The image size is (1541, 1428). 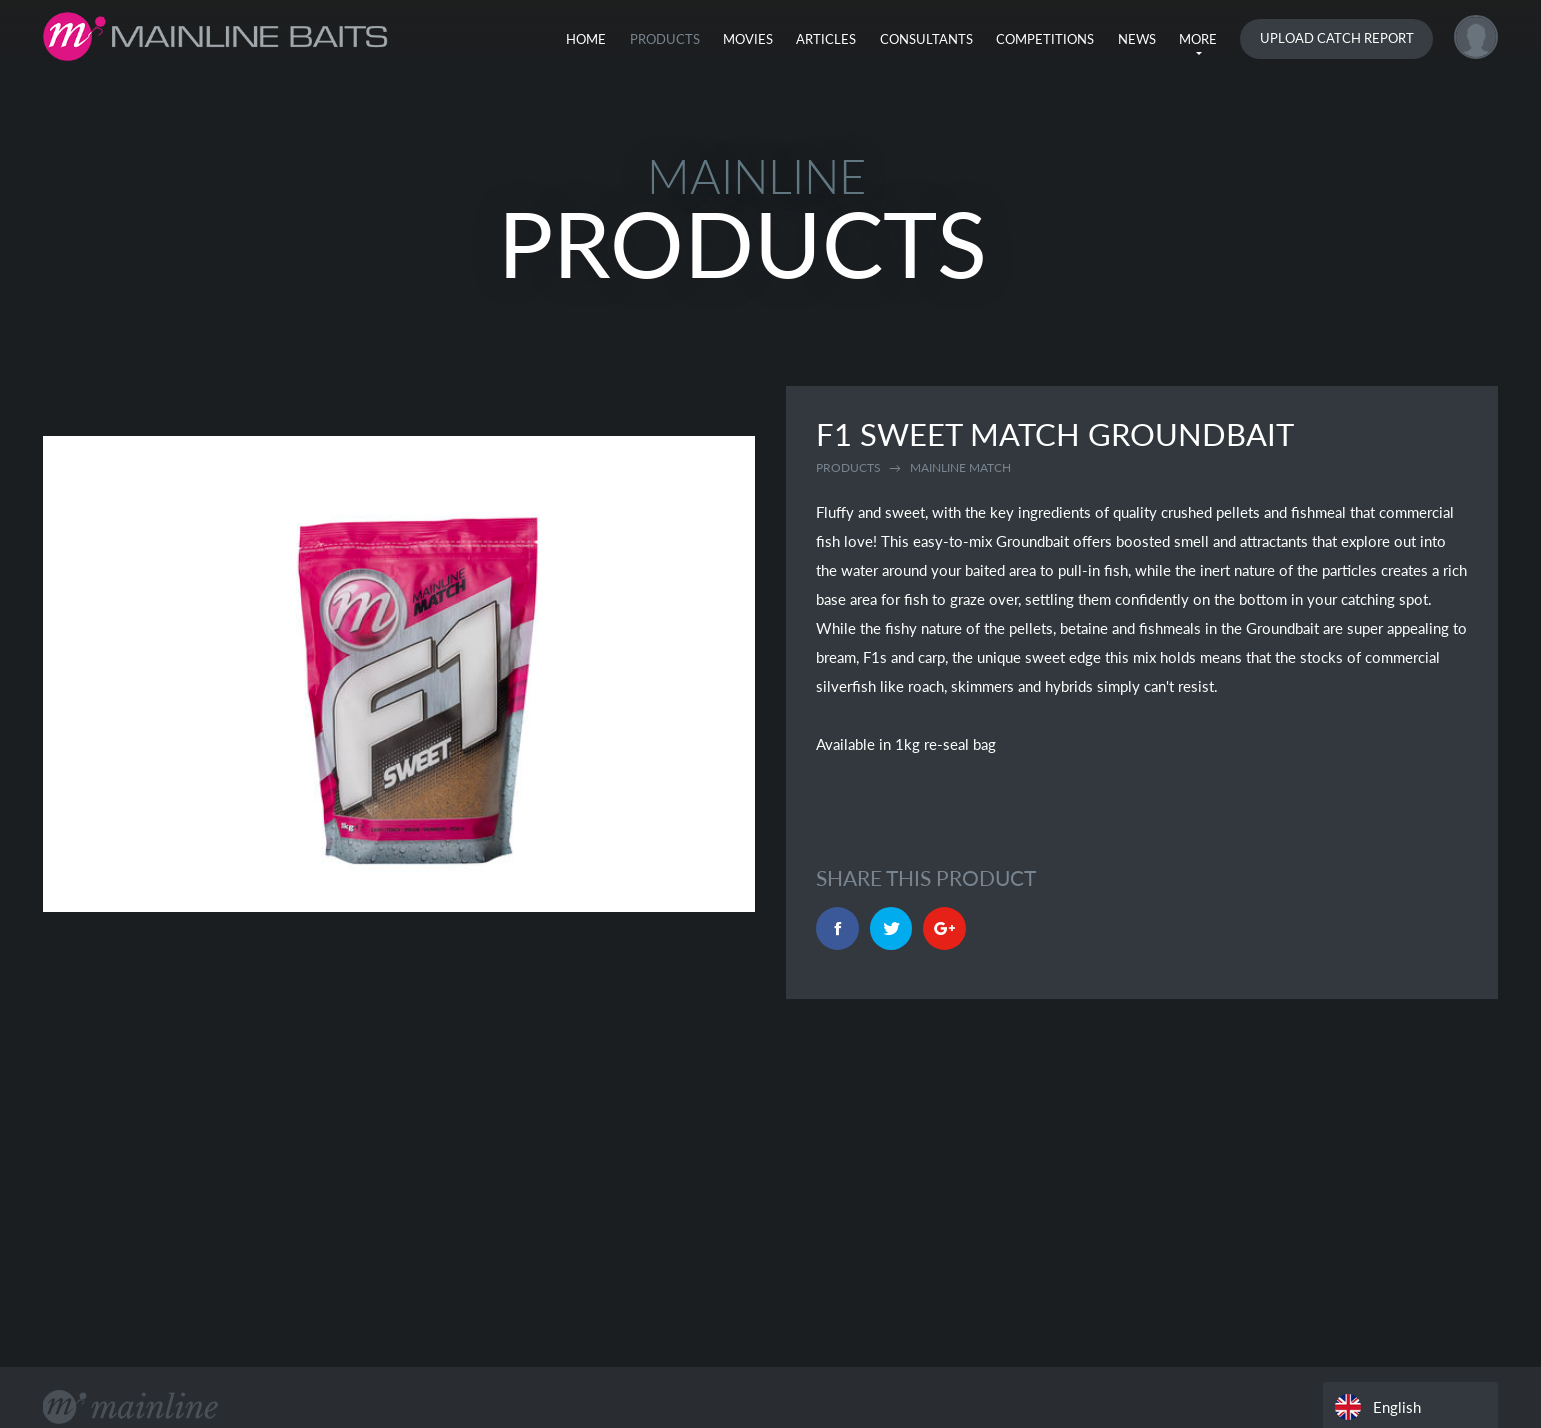 What do you see at coordinates (1137, 39) in the screenshot?
I see `News` at bounding box center [1137, 39].